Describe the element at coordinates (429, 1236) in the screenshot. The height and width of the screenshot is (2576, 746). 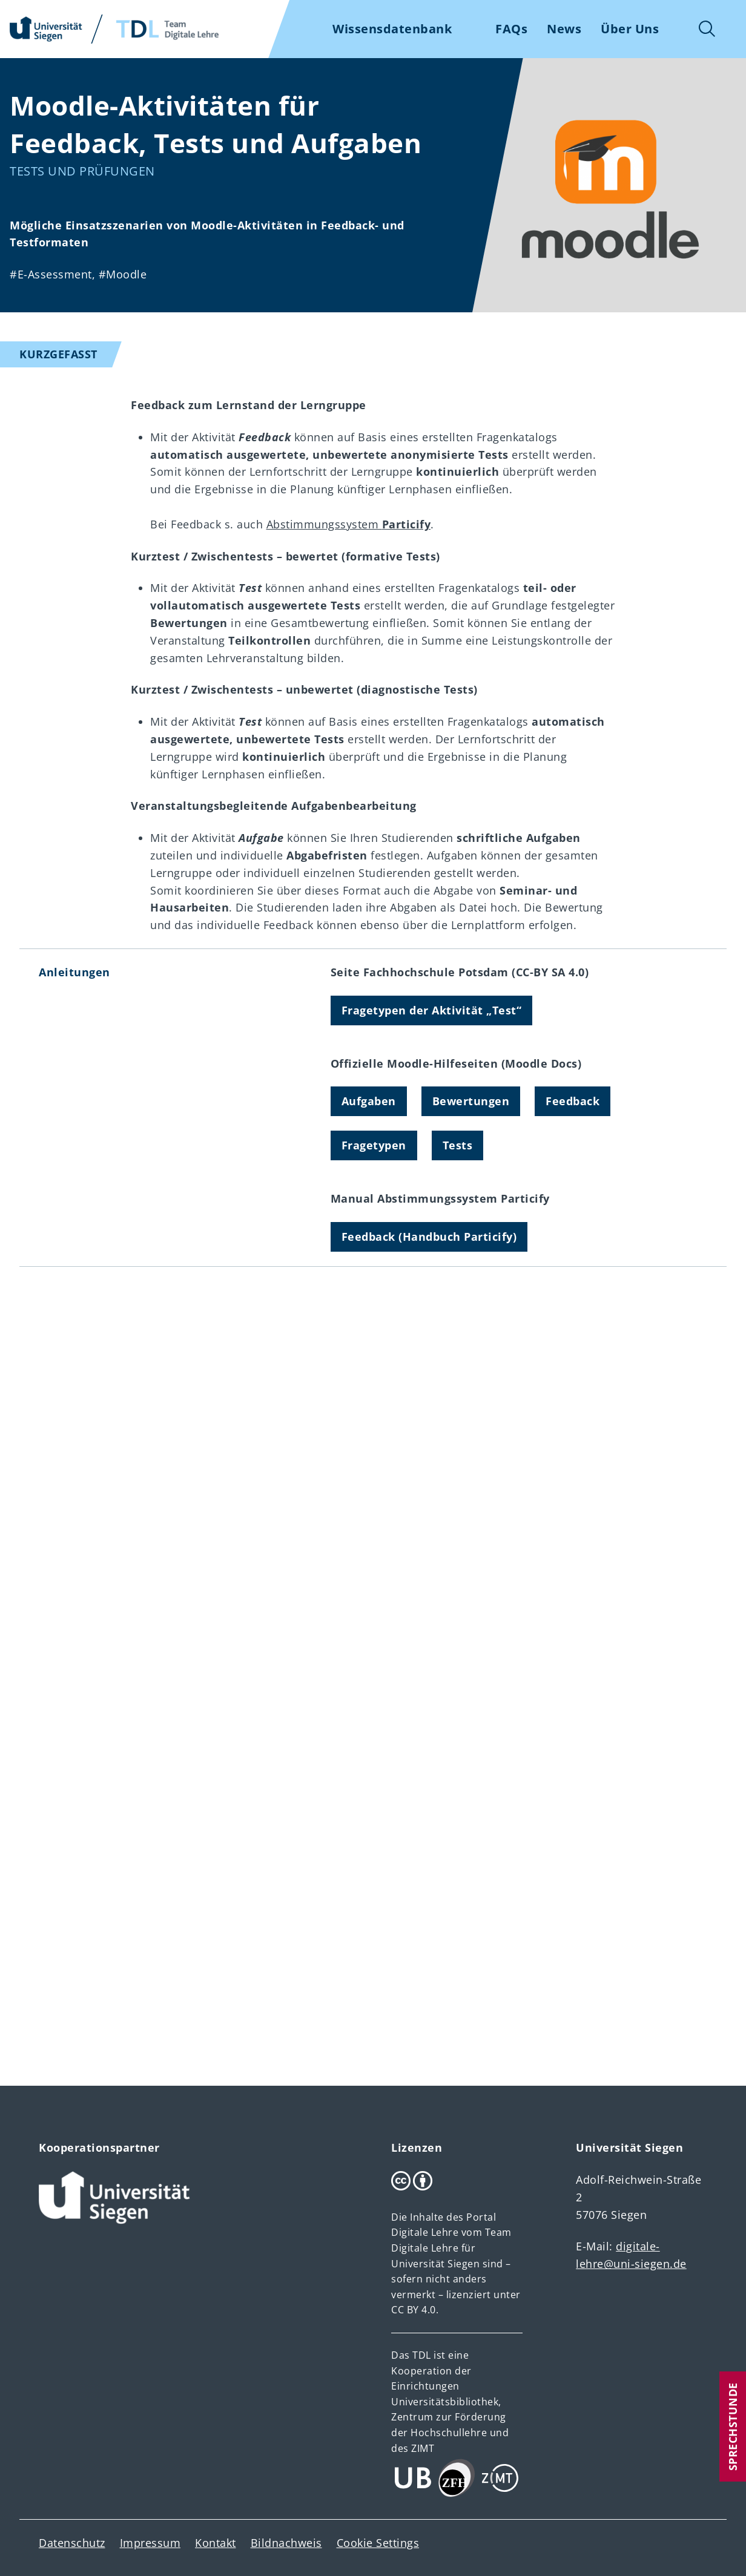
I see `Feedback (Handbuch Particify)` at that location.